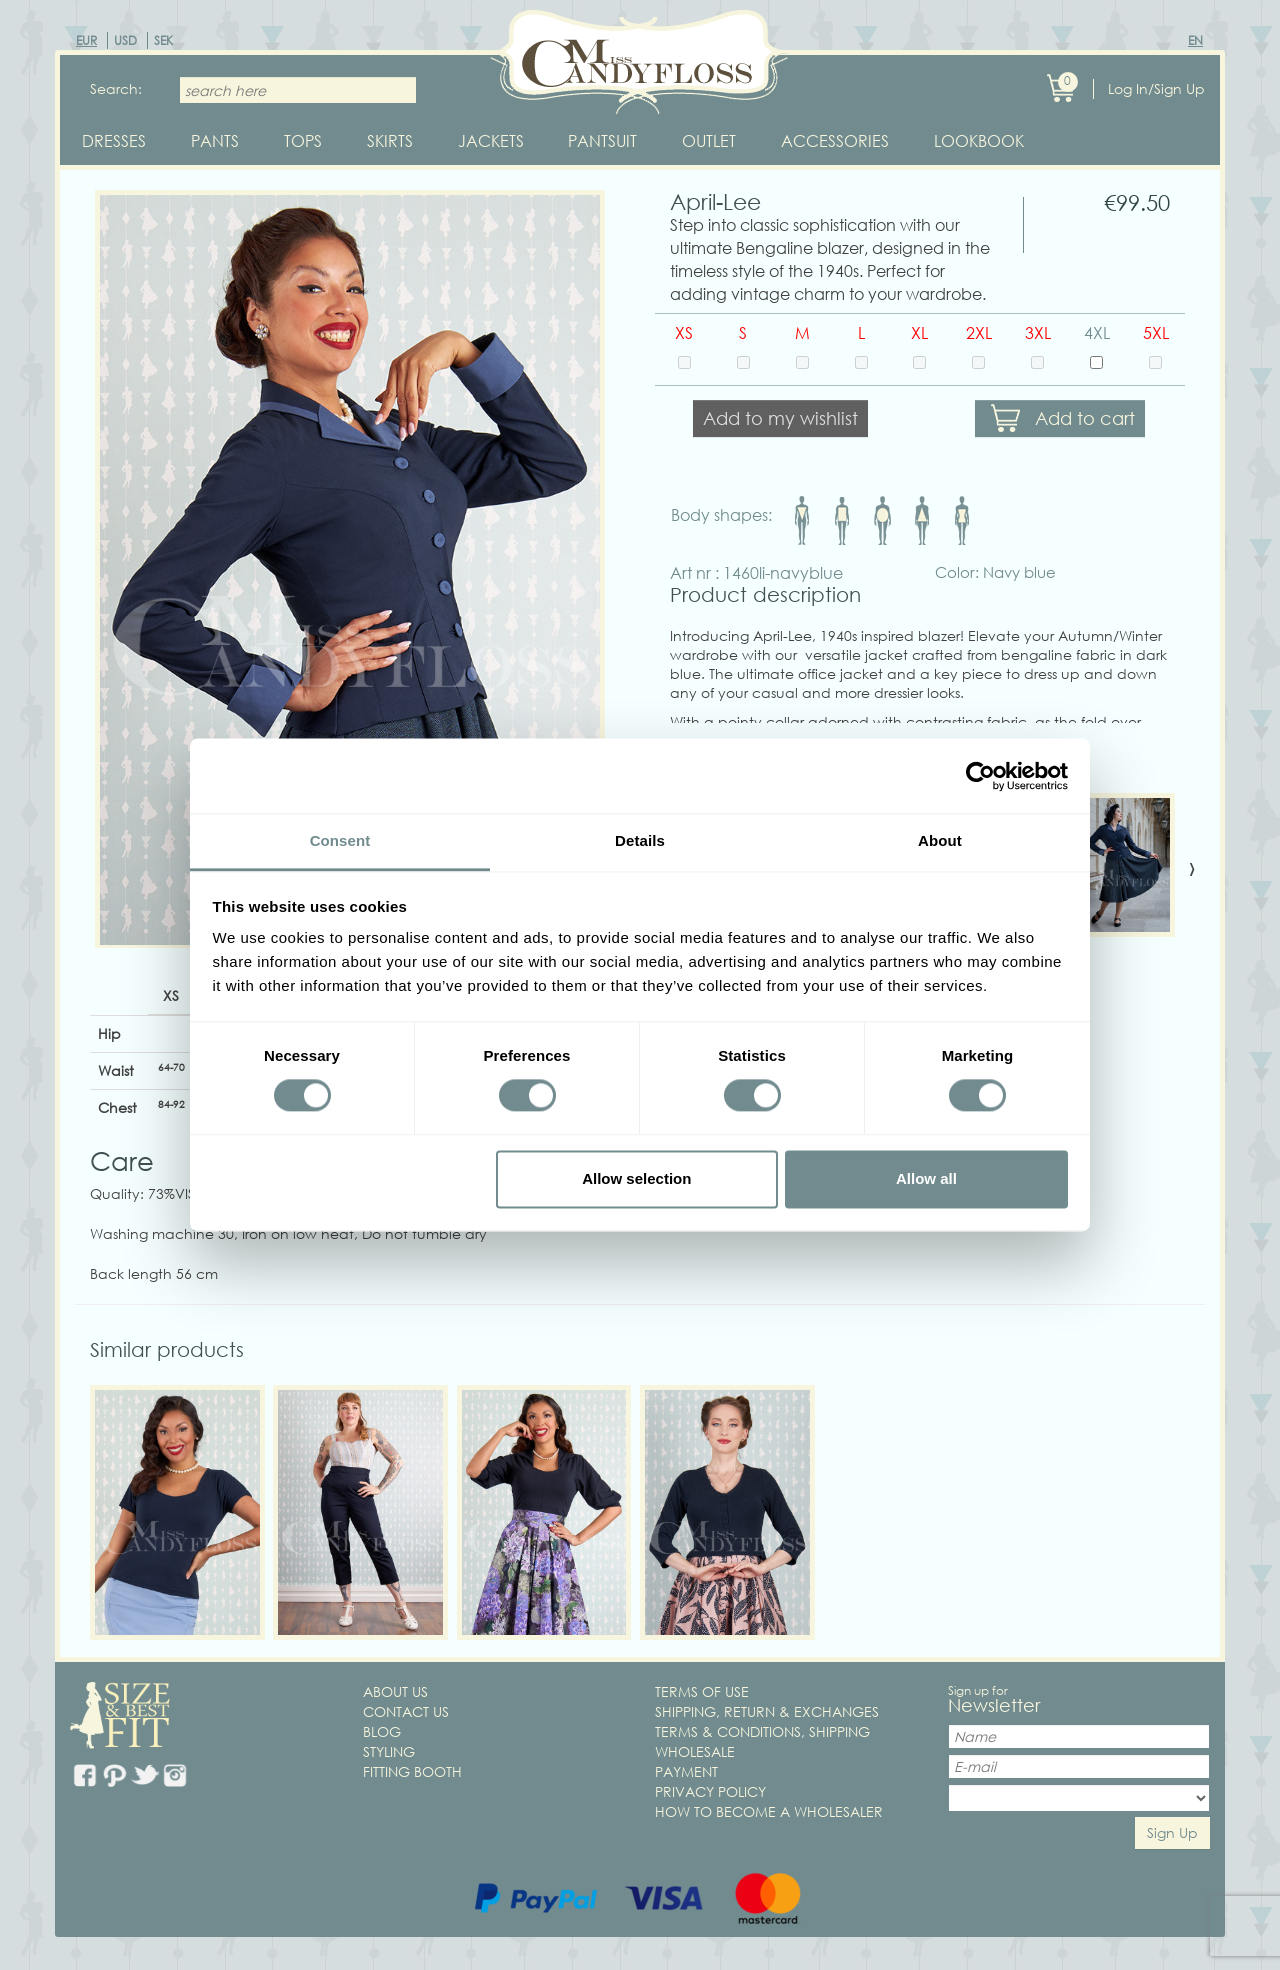 The width and height of the screenshot is (1280, 1970). What do you see at coordinates (1085, 419) in the screenshot?
I see `Add to cart` at bounding box center [1085, 419].